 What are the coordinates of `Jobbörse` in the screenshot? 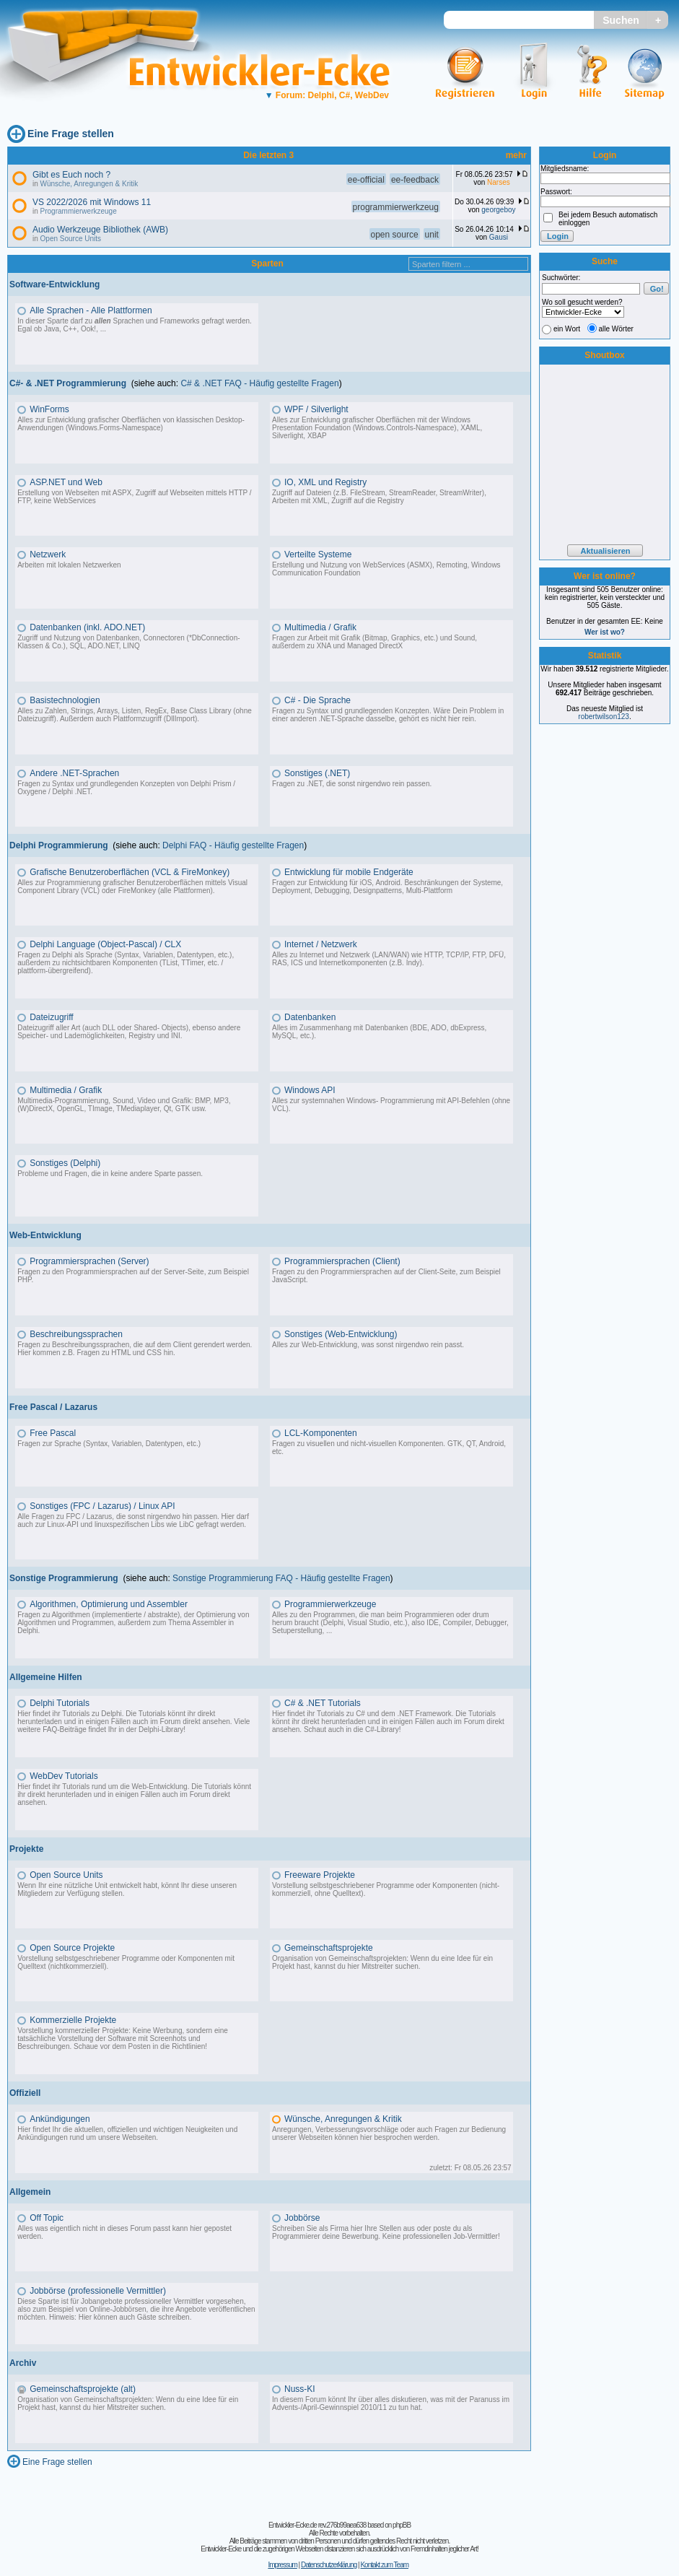 It's located at (302, 2218).